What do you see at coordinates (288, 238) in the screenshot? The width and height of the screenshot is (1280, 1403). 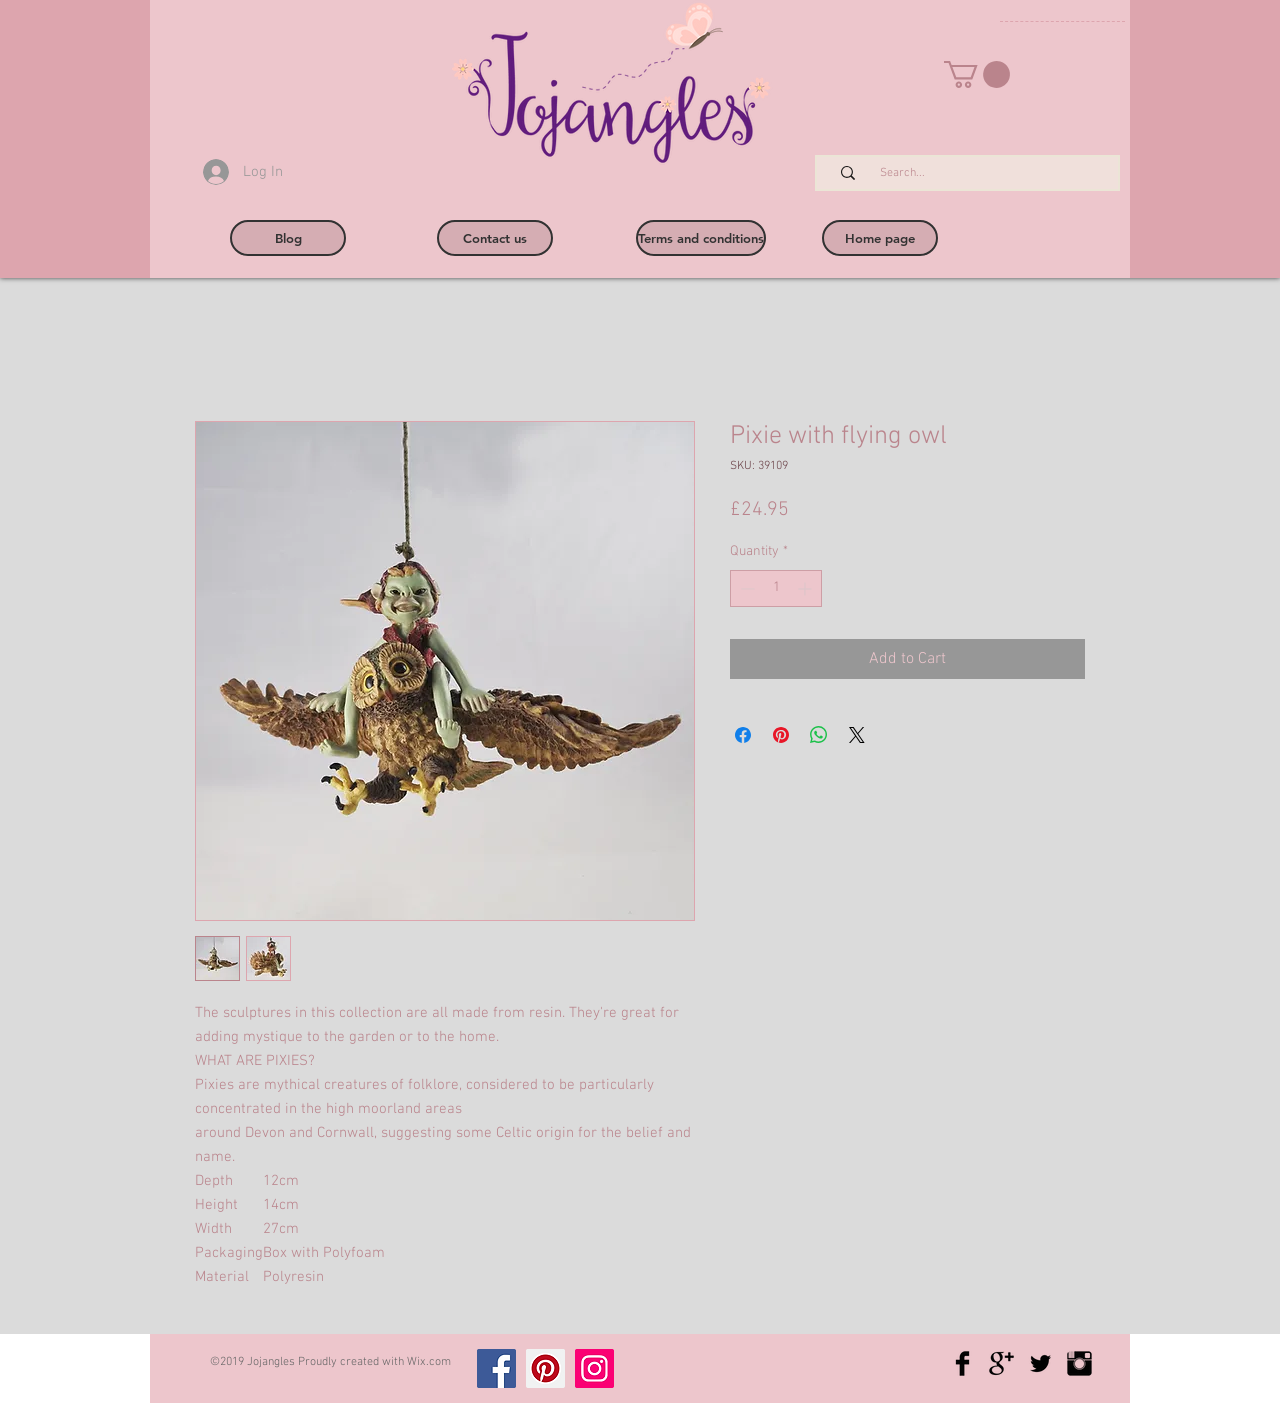 I see `[Blog]` at bounding box center [288, 238].